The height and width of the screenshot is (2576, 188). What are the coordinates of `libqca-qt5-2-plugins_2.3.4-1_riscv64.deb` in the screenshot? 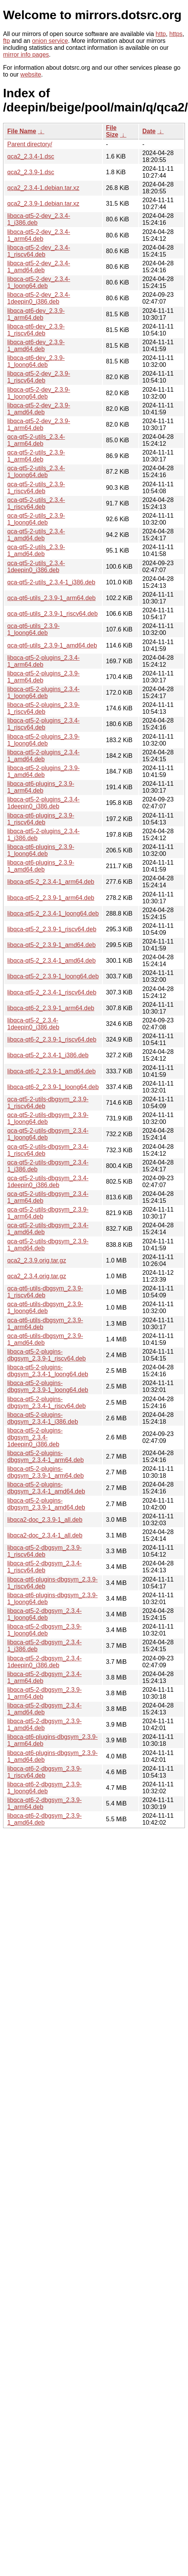 It's located at (43, 724).